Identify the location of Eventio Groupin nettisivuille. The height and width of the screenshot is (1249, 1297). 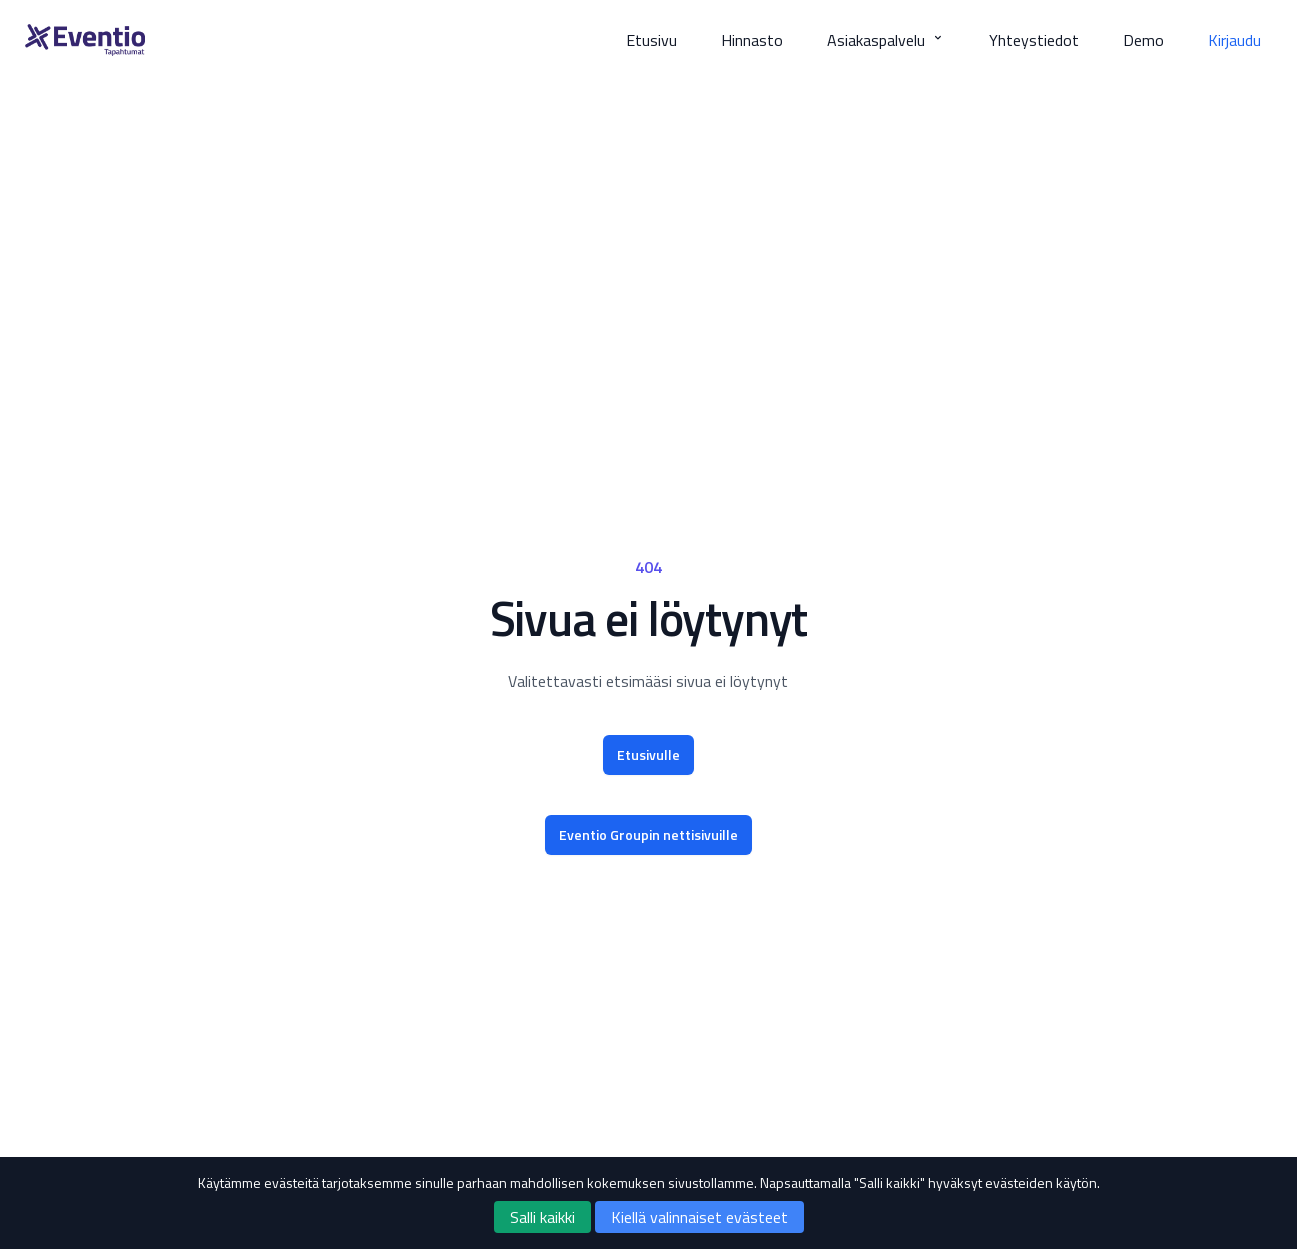
(648, 834).